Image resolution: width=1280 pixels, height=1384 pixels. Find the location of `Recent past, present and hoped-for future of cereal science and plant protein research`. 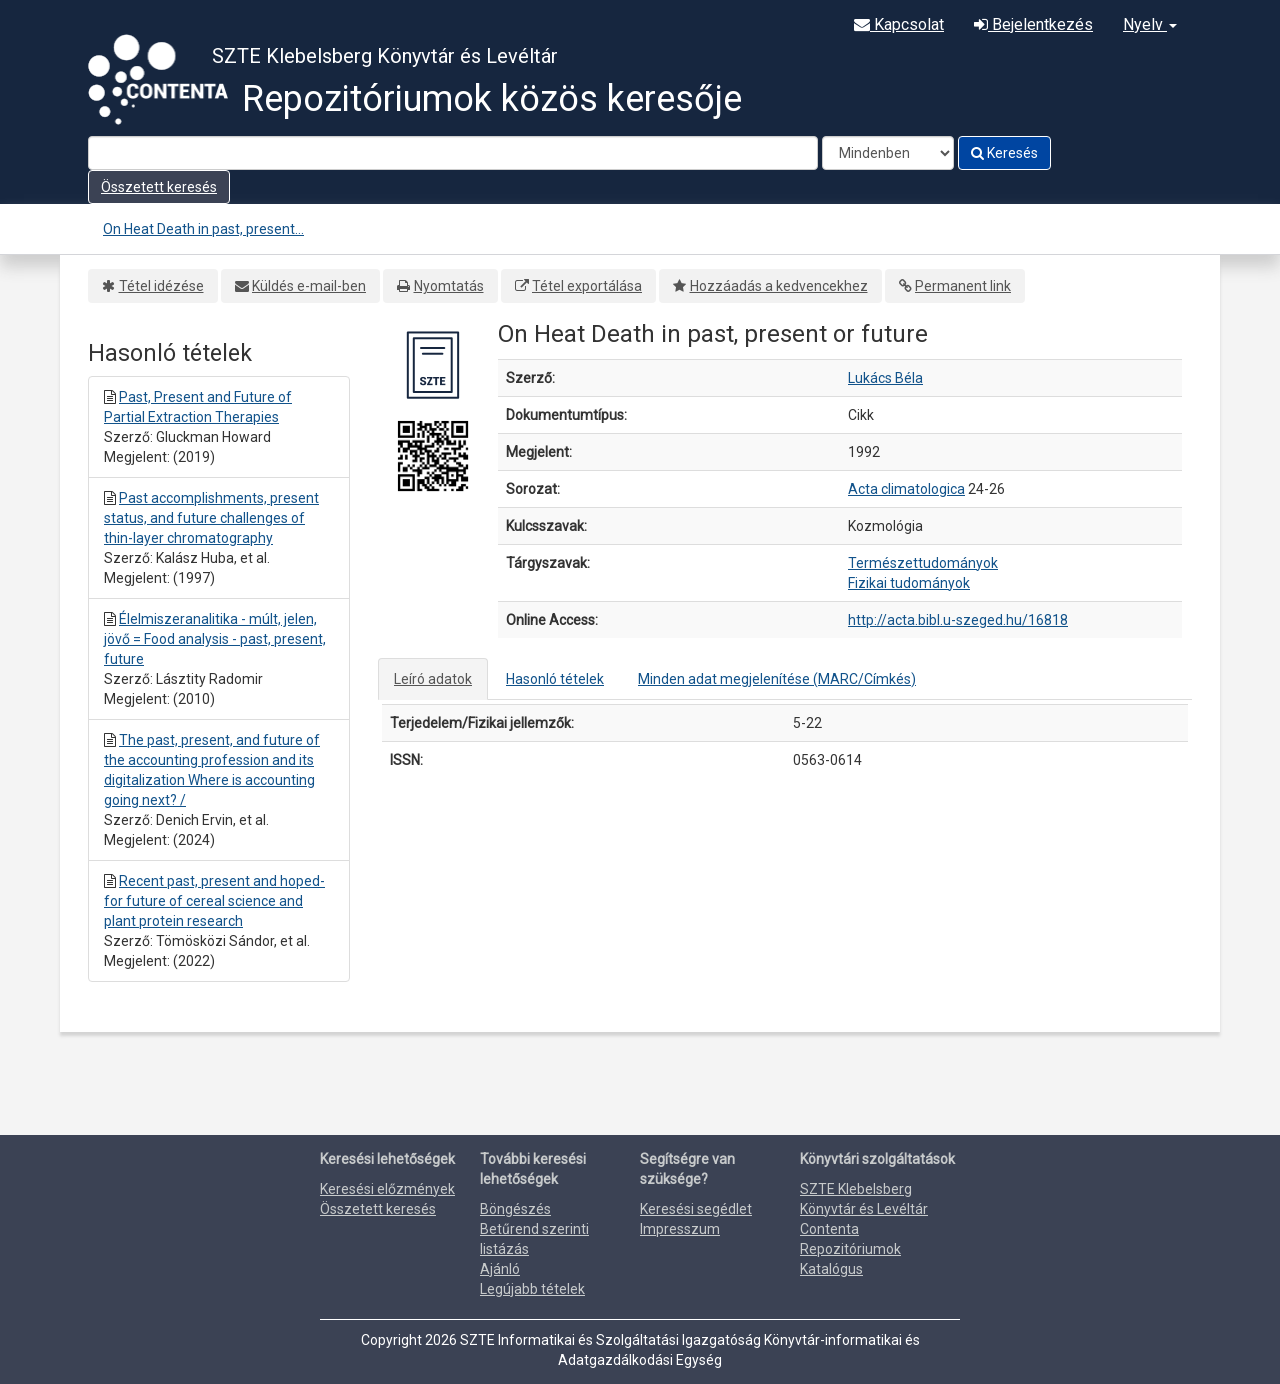

Recent past, present and hoped-for future of cereal science and plant protein research is located at coordinates (214, 901).